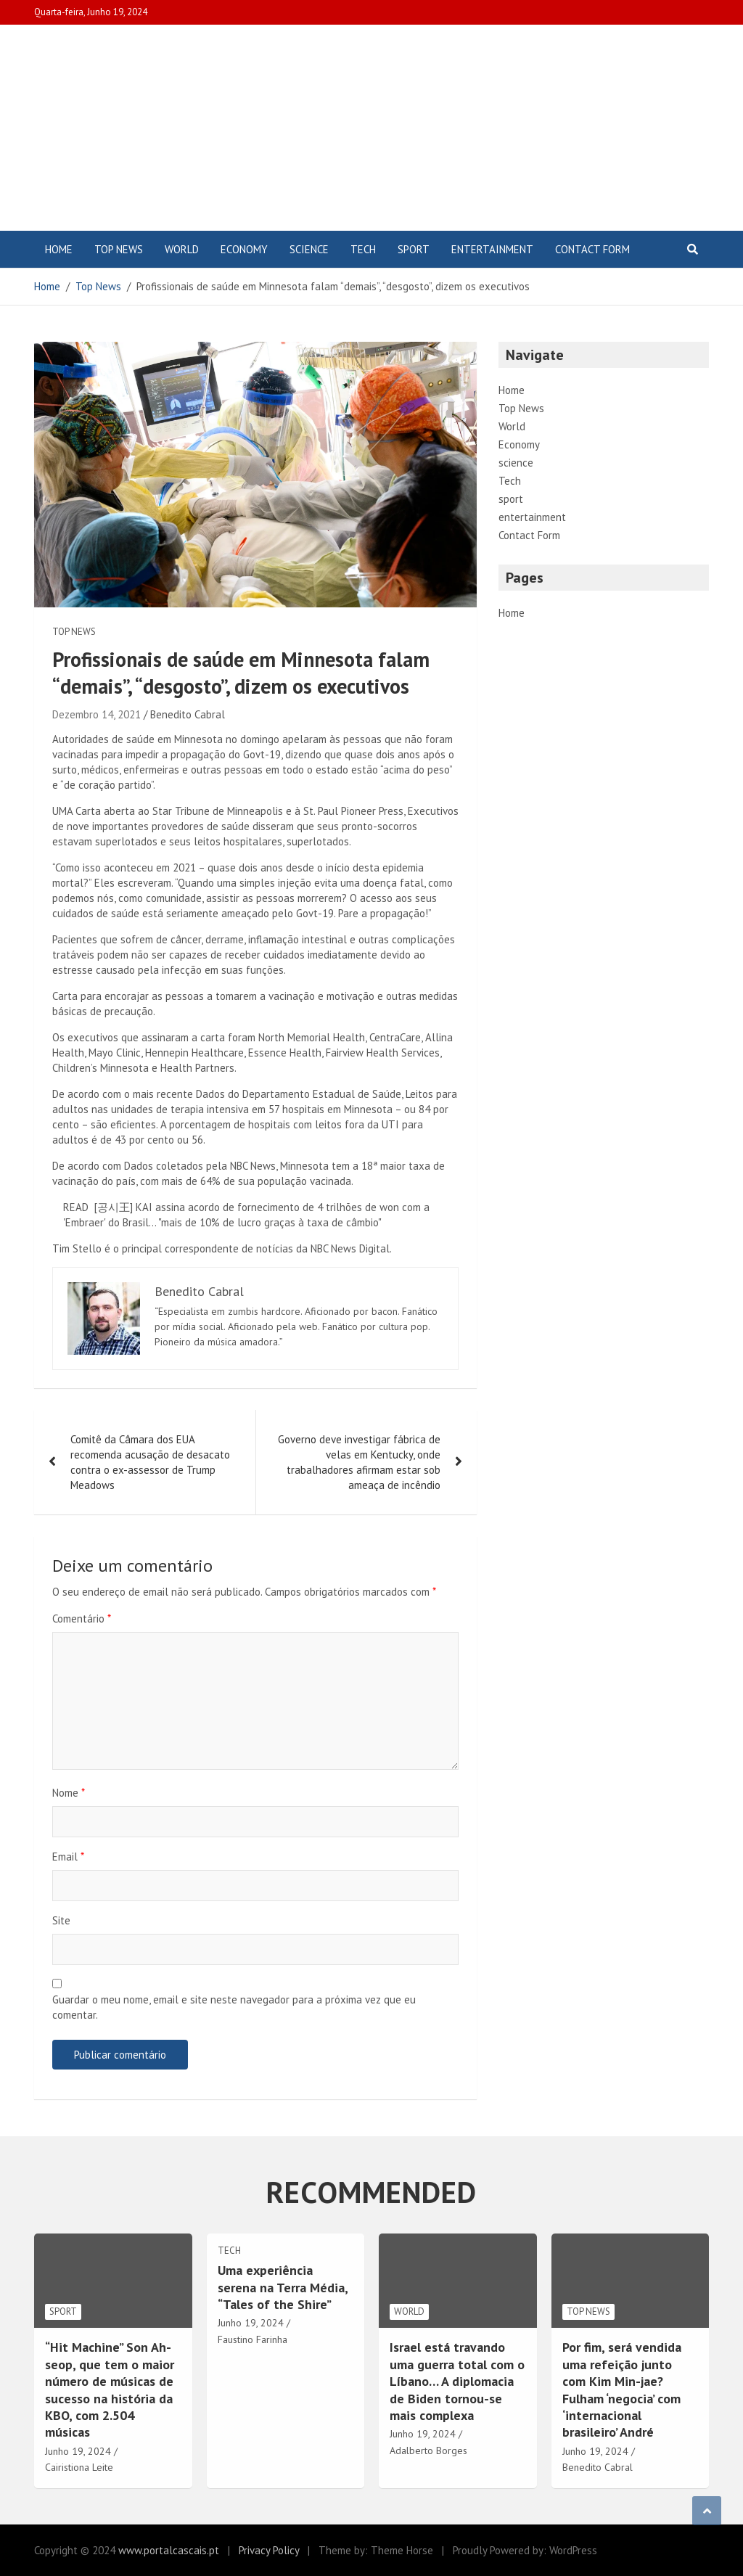 The width and height of the screenshot is (743, 2576). I want to click on Governo deve investigar fábrica de velas em Kentucky, onde trabalhadores afirmam estar sob ameaça de incêndio, so click(359, 1462).